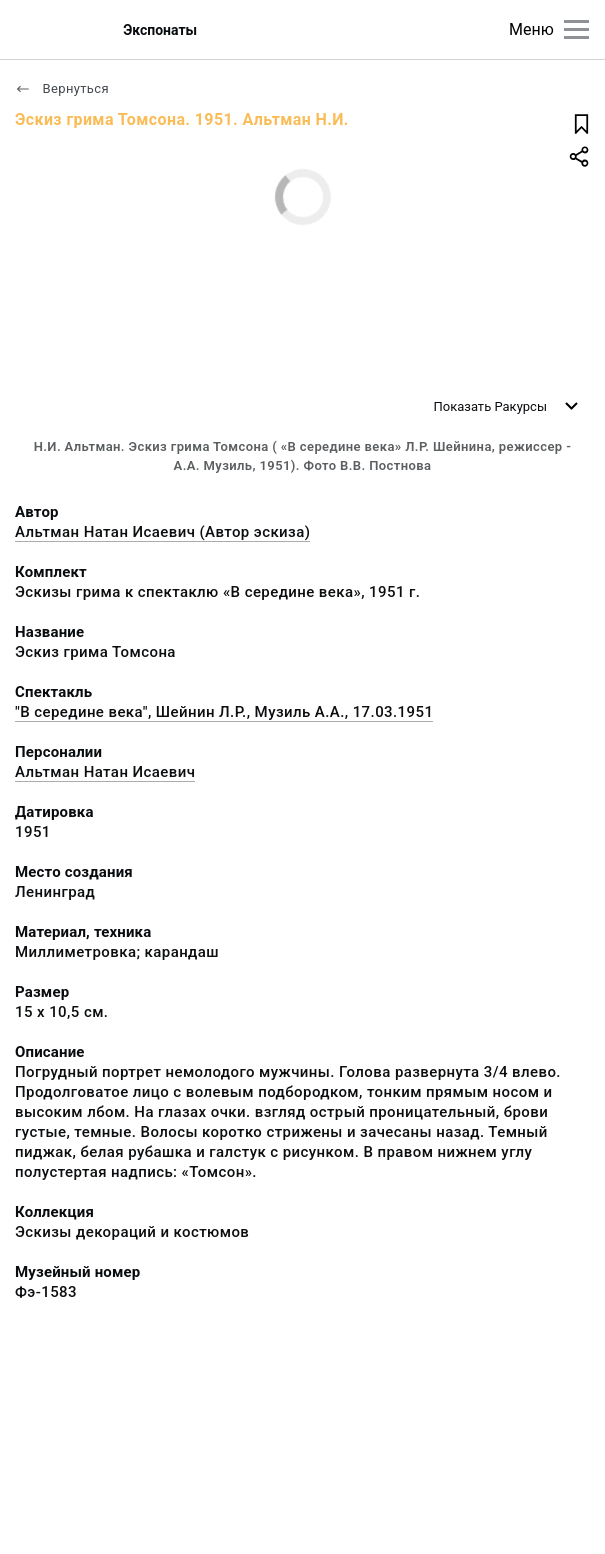 The image size is (605, 1554). Describe the element at coordinates (62, 88) in the screenshot. I see `Вернуться` at that location.